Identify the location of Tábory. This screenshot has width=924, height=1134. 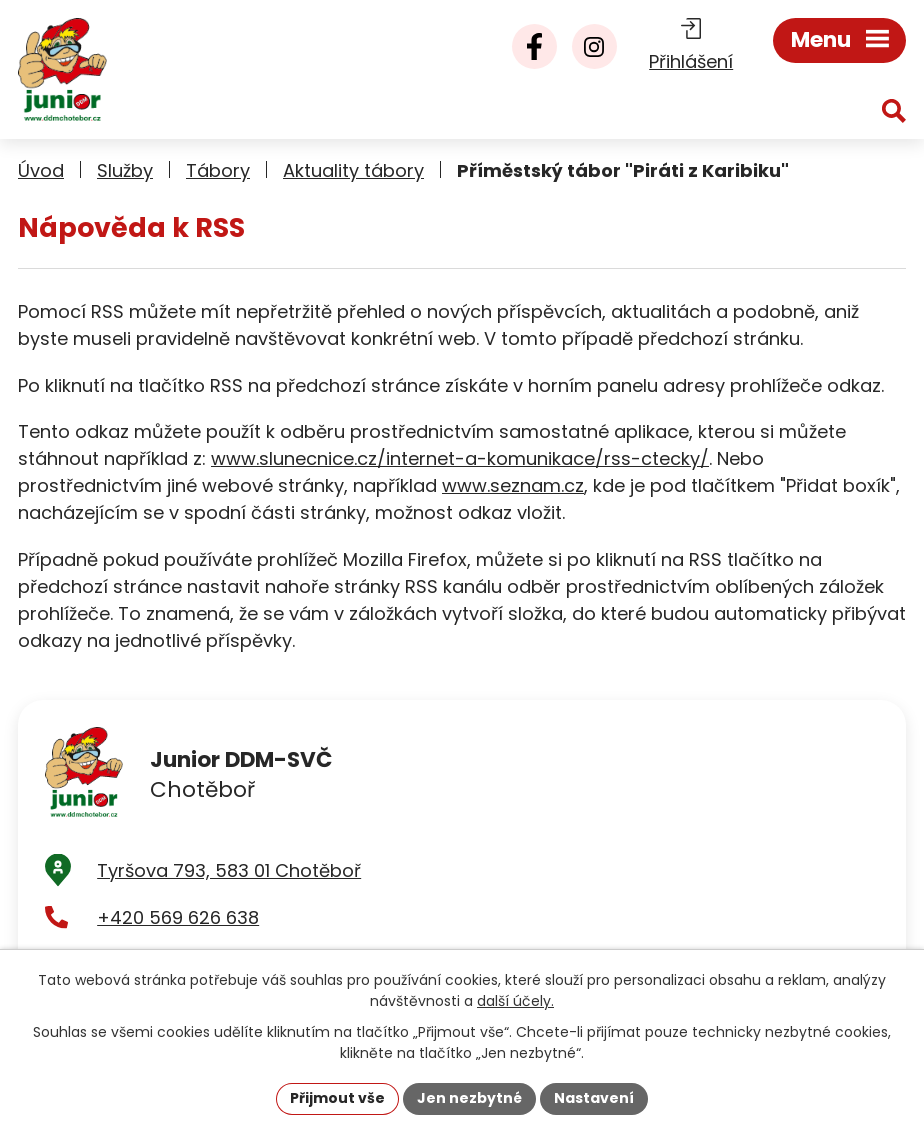
(218, 170).